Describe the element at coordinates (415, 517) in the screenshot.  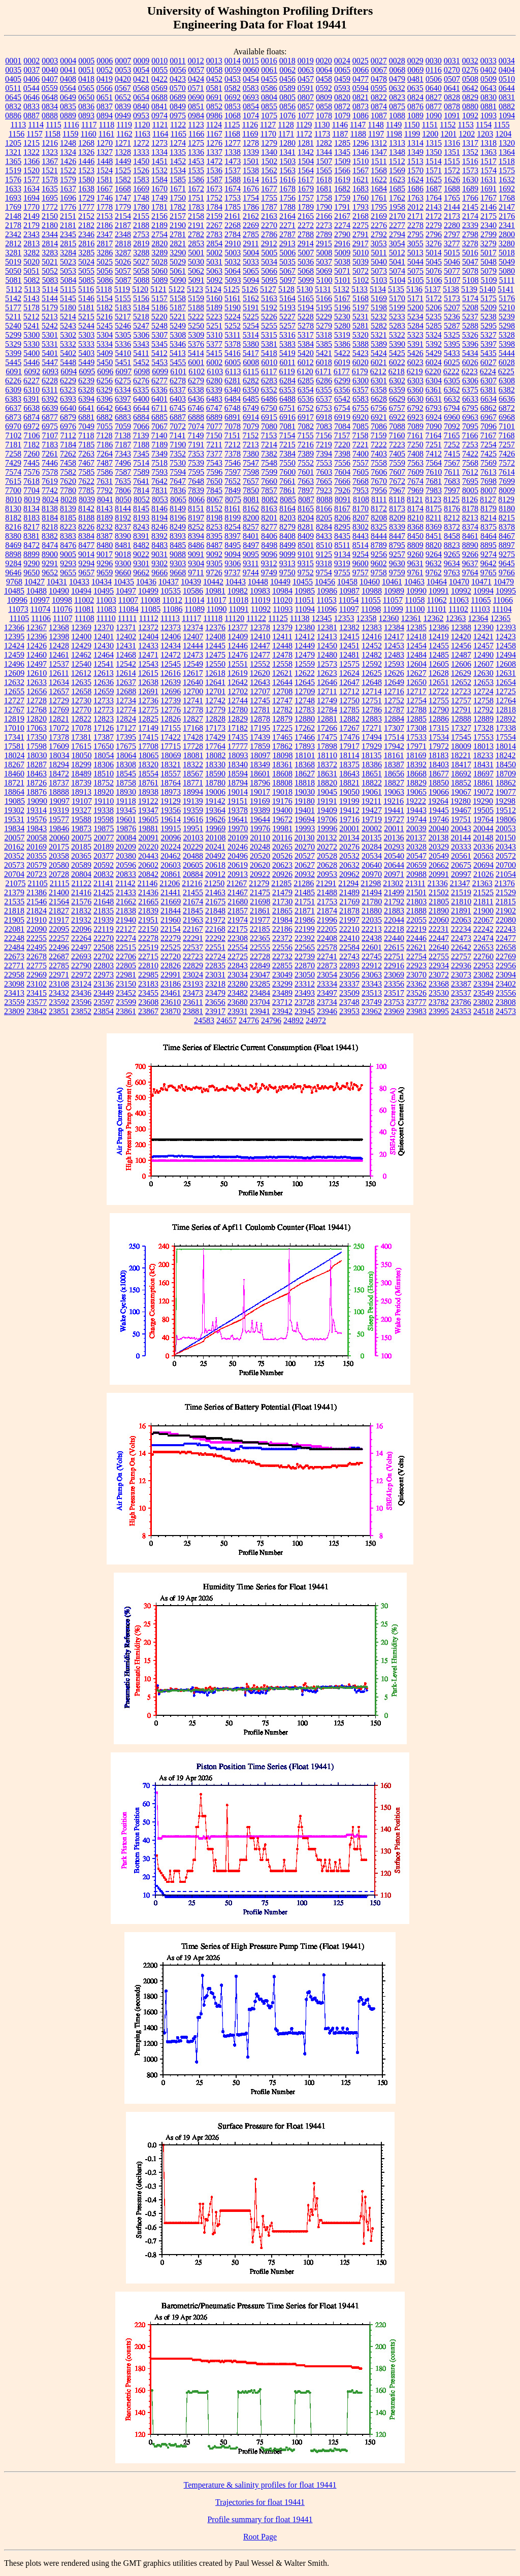
I see `8210` at that location.